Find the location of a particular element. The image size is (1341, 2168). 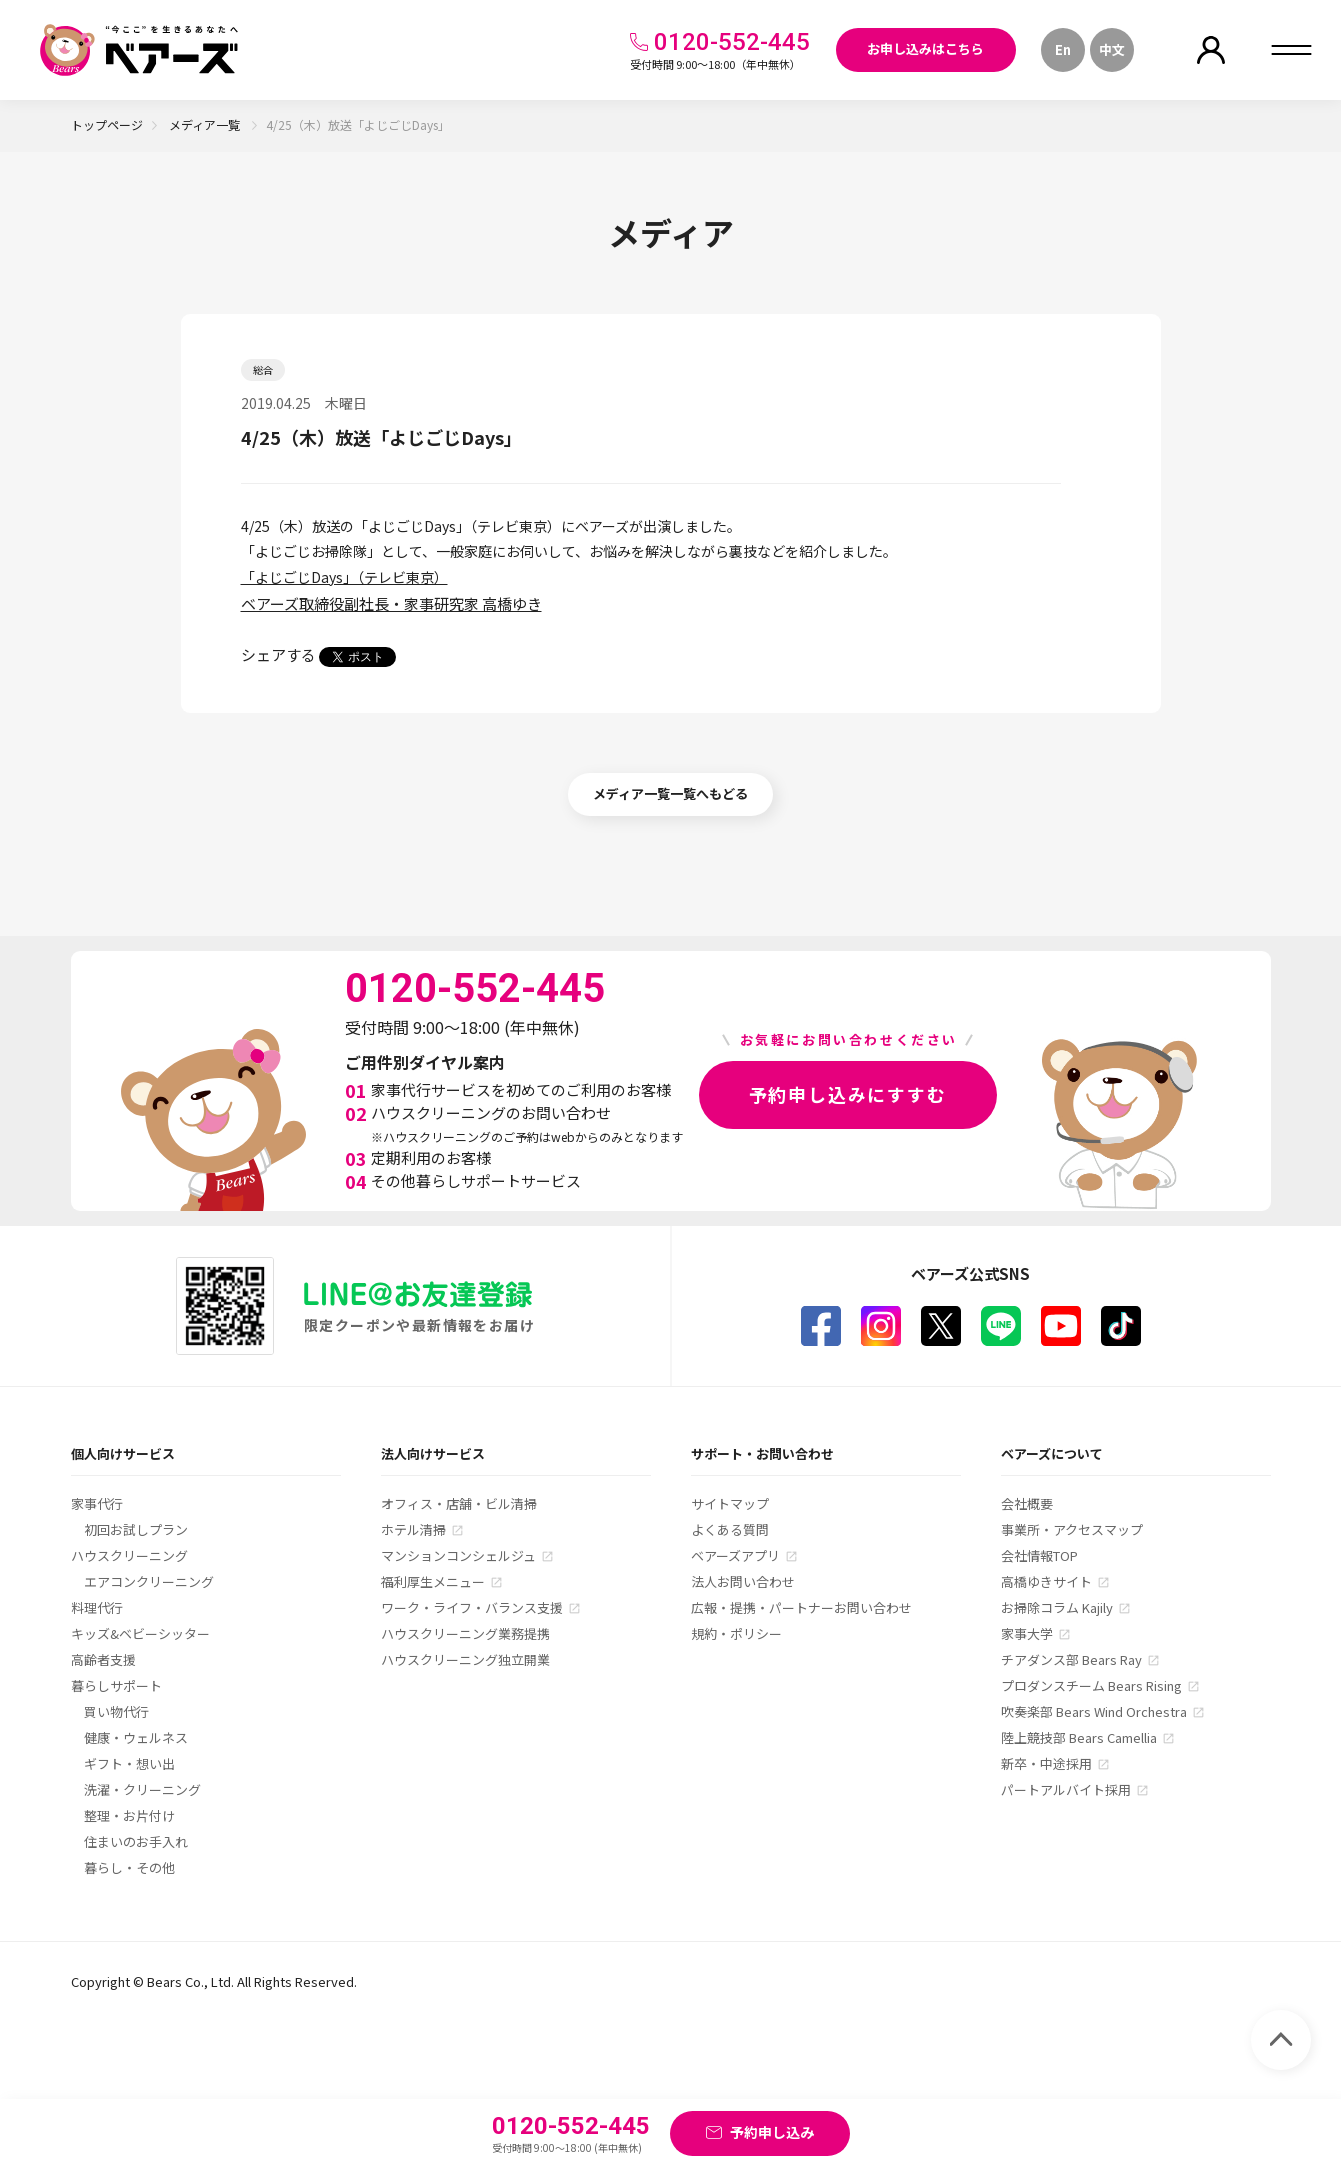

家事大学 is located at coordinates (1027, 1633).